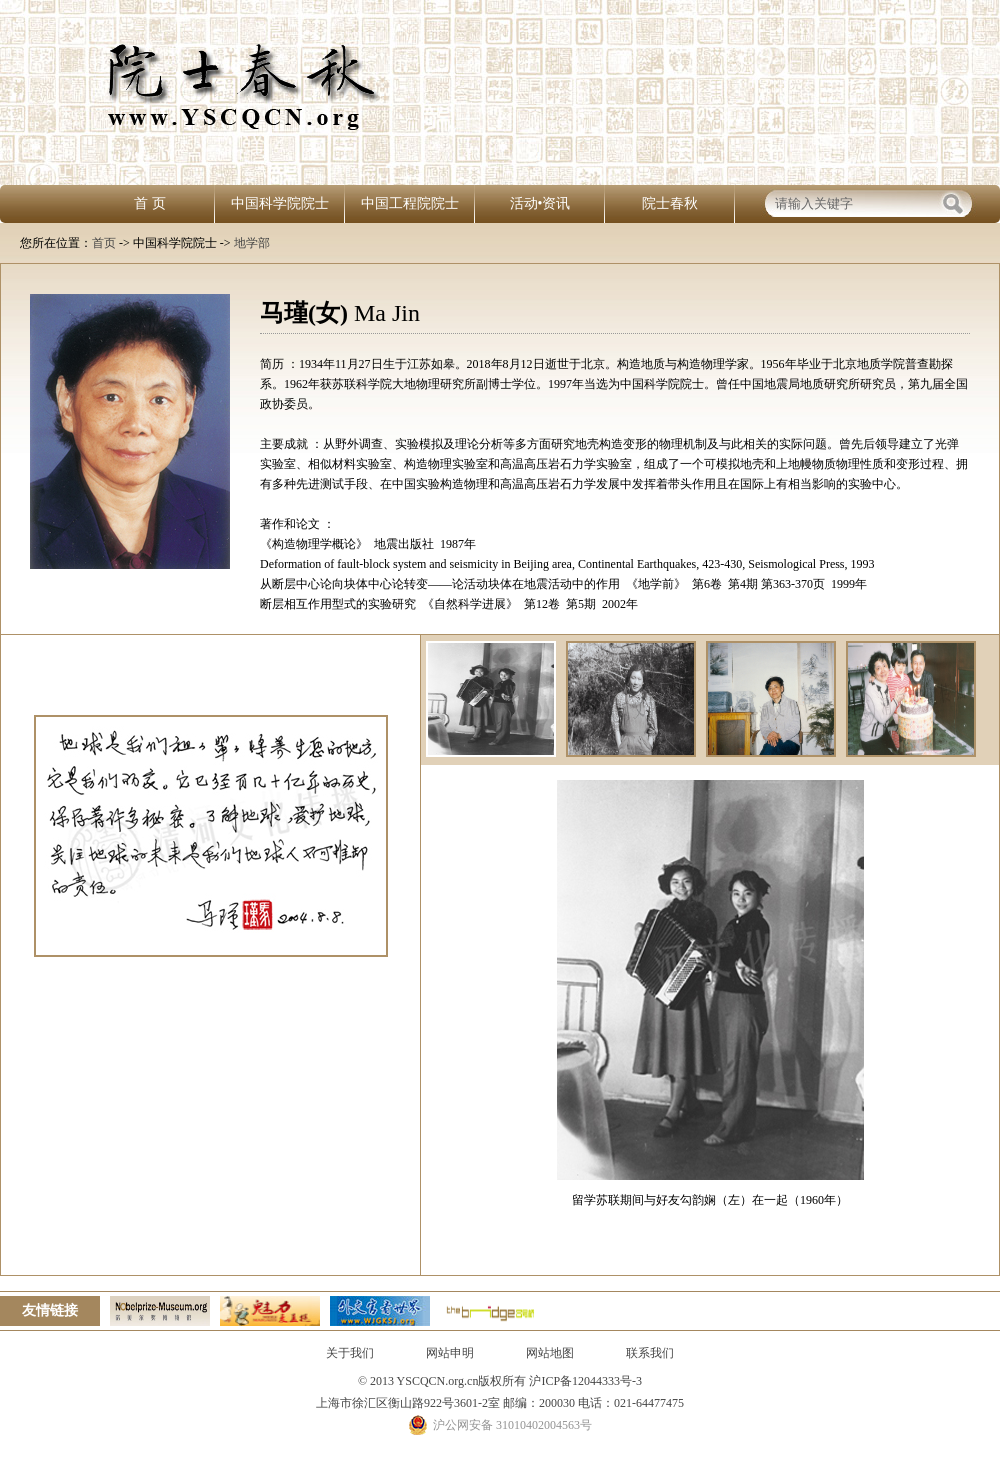 This screenshot has width=1000, height=1481. What do you see at coordinates (150, 203) in the screenshot?
I see `首 页` at bounding box center [150, 203].